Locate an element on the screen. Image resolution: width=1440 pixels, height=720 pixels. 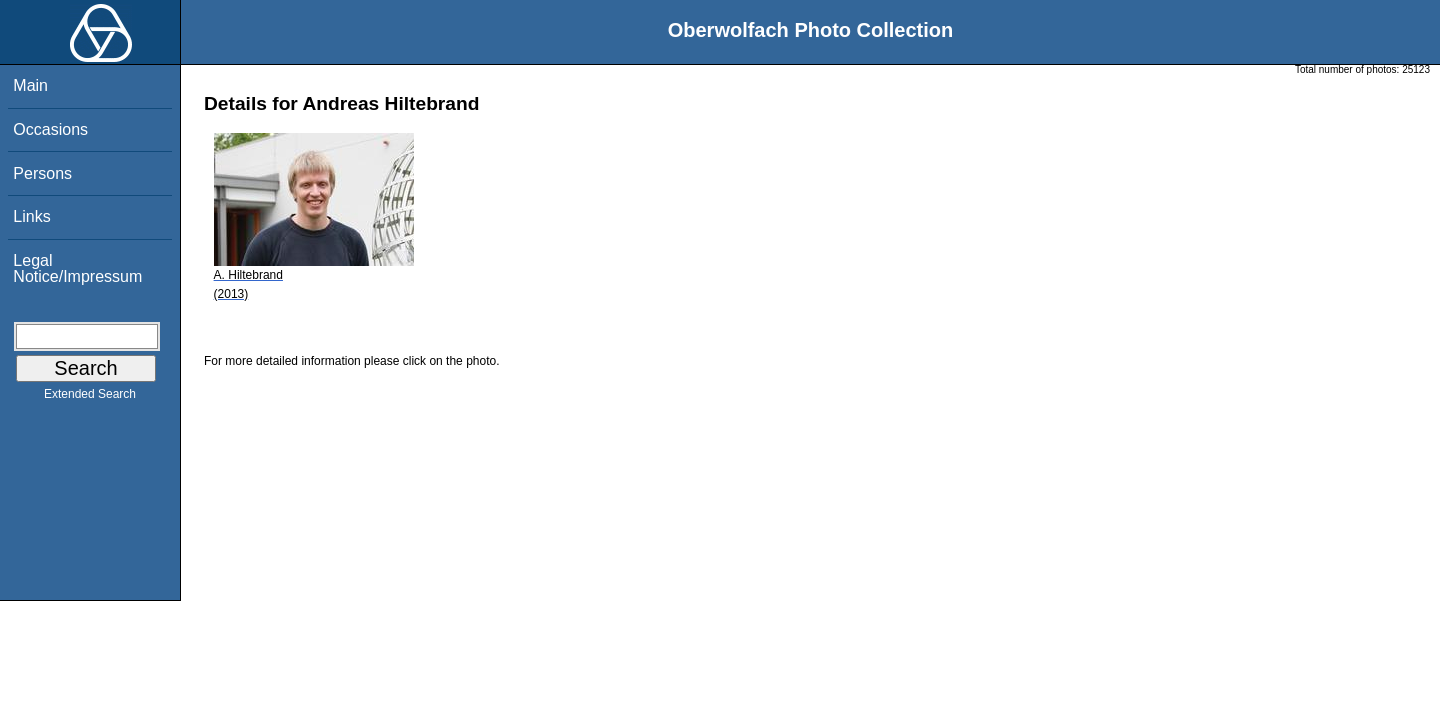
Occasions is located at coordinates (50, 129).